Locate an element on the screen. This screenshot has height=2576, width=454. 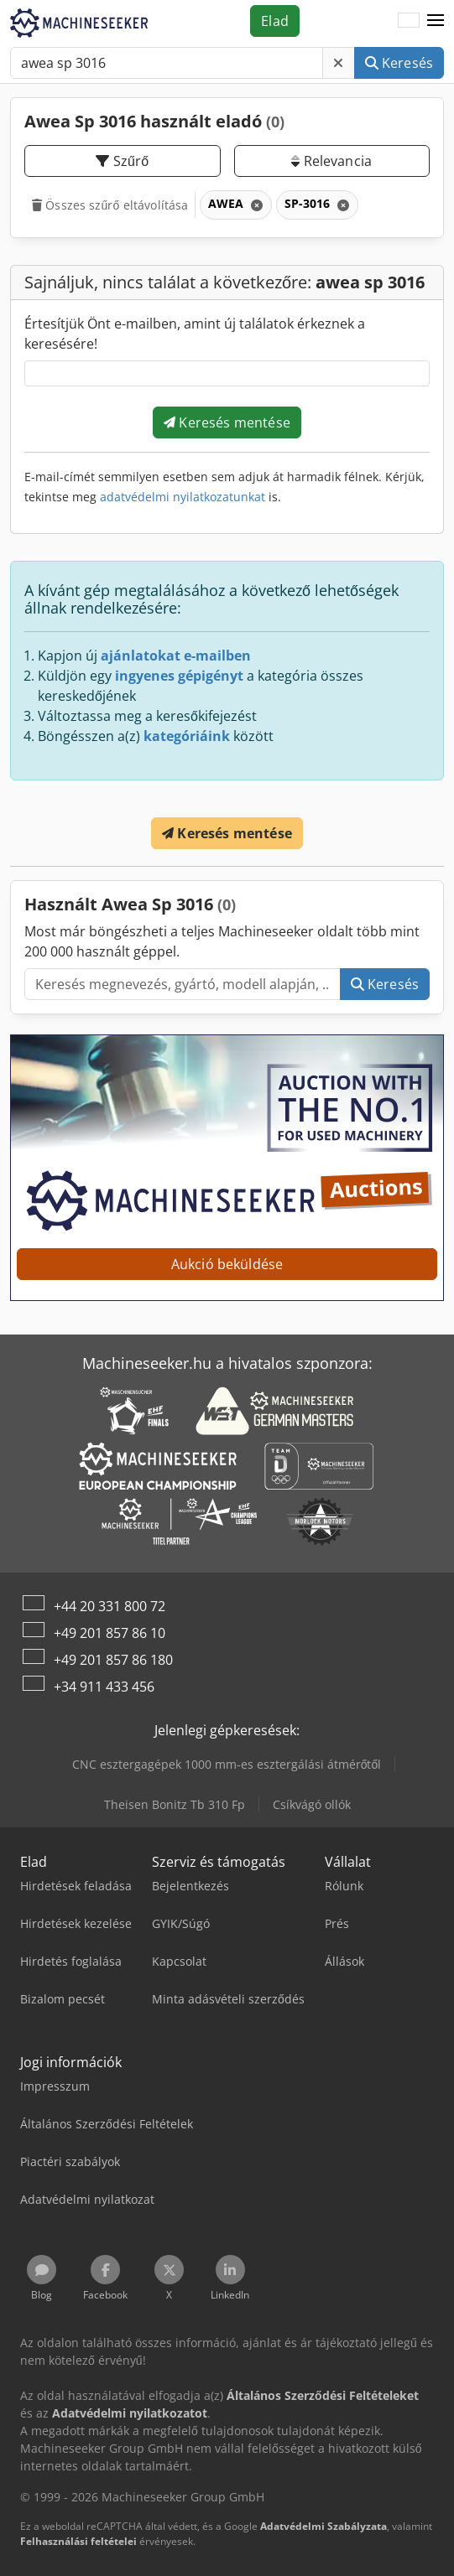
ajánlatokat e-mailben is located at coordinates (176, 655).